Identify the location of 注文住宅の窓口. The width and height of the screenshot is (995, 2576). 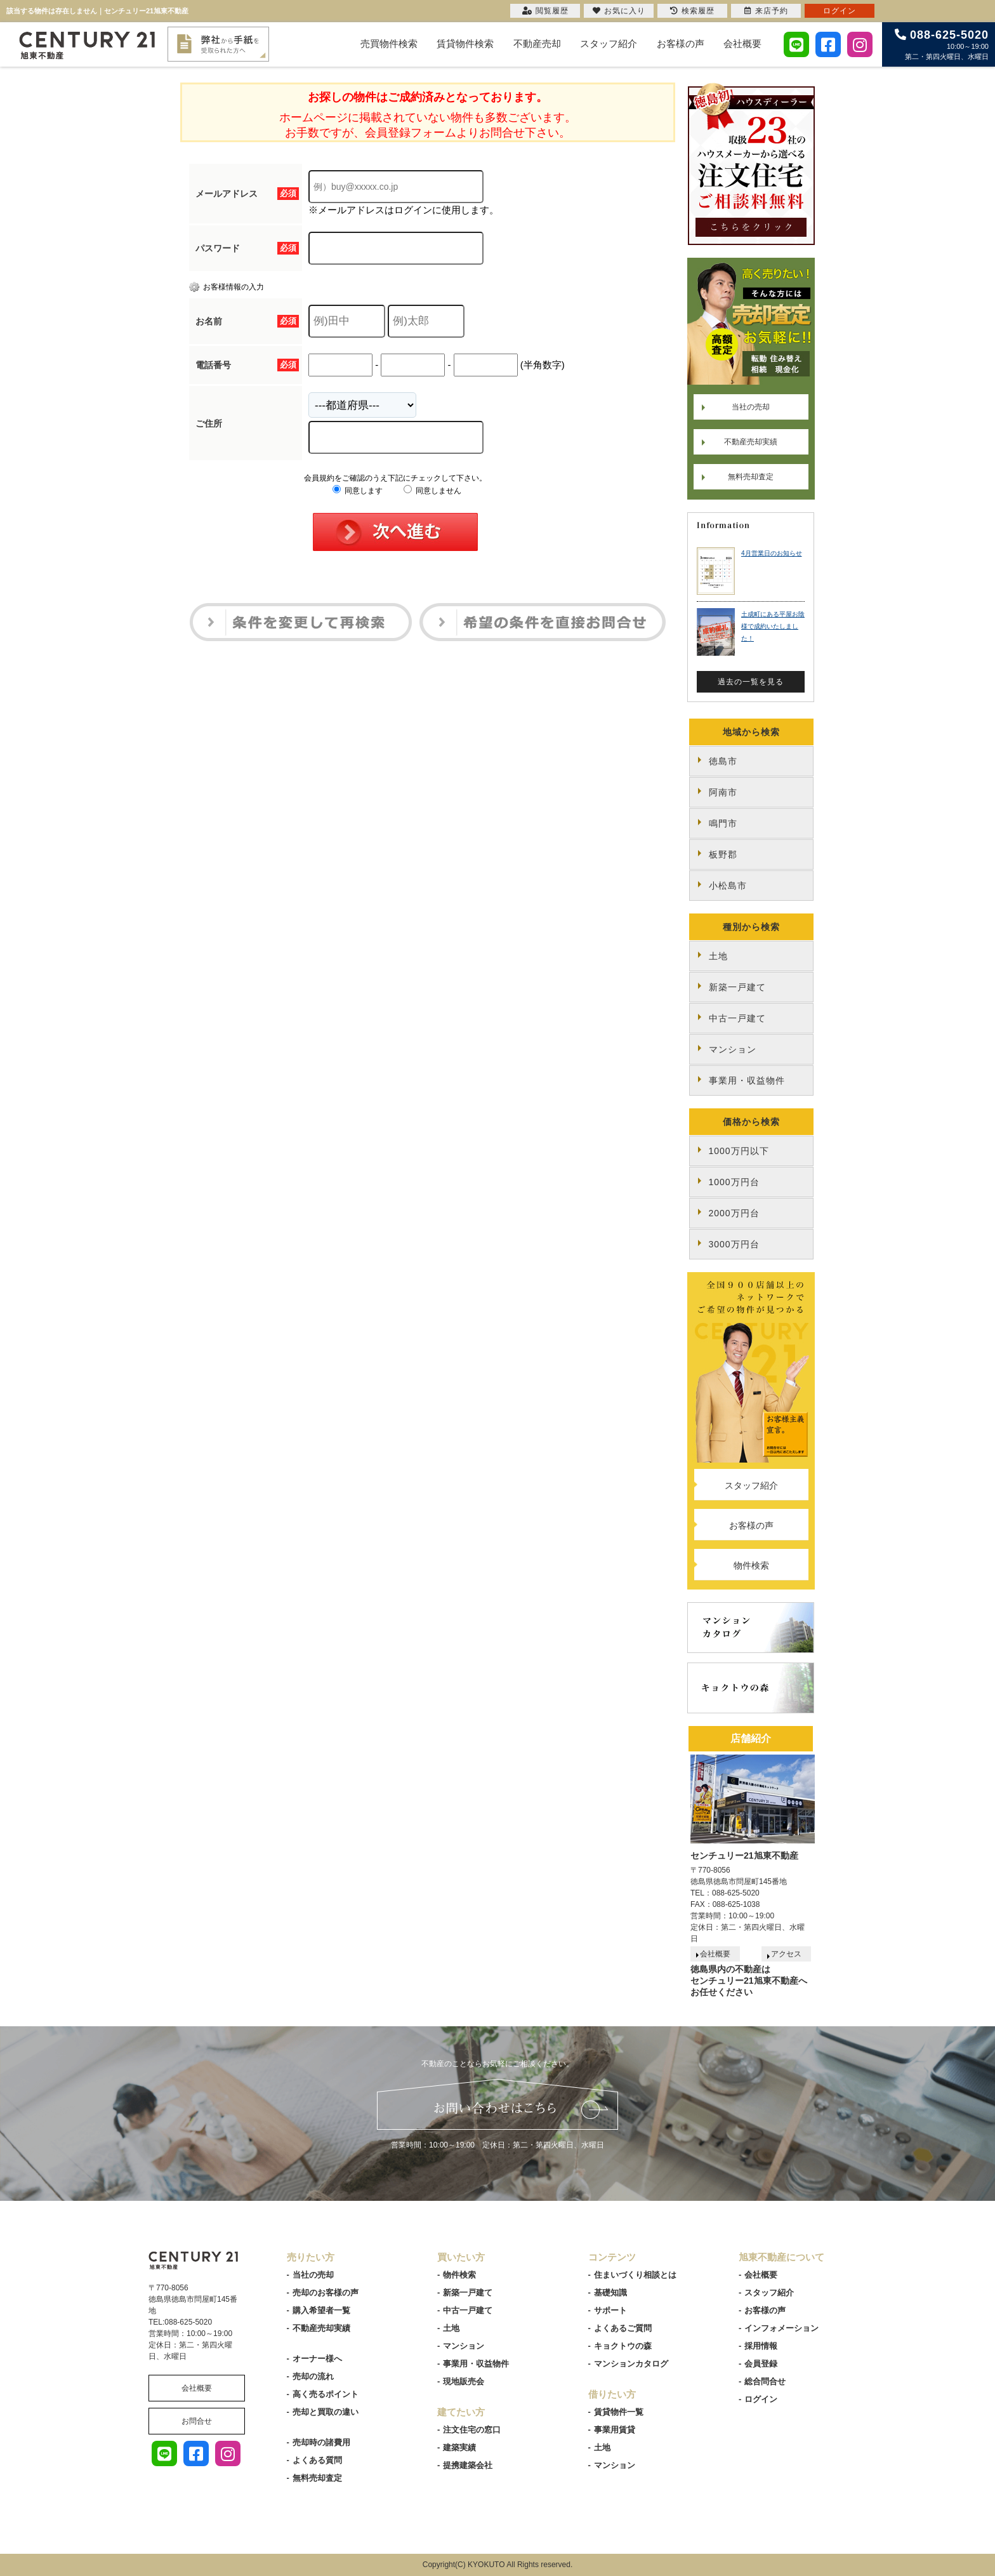
(472, 2429).